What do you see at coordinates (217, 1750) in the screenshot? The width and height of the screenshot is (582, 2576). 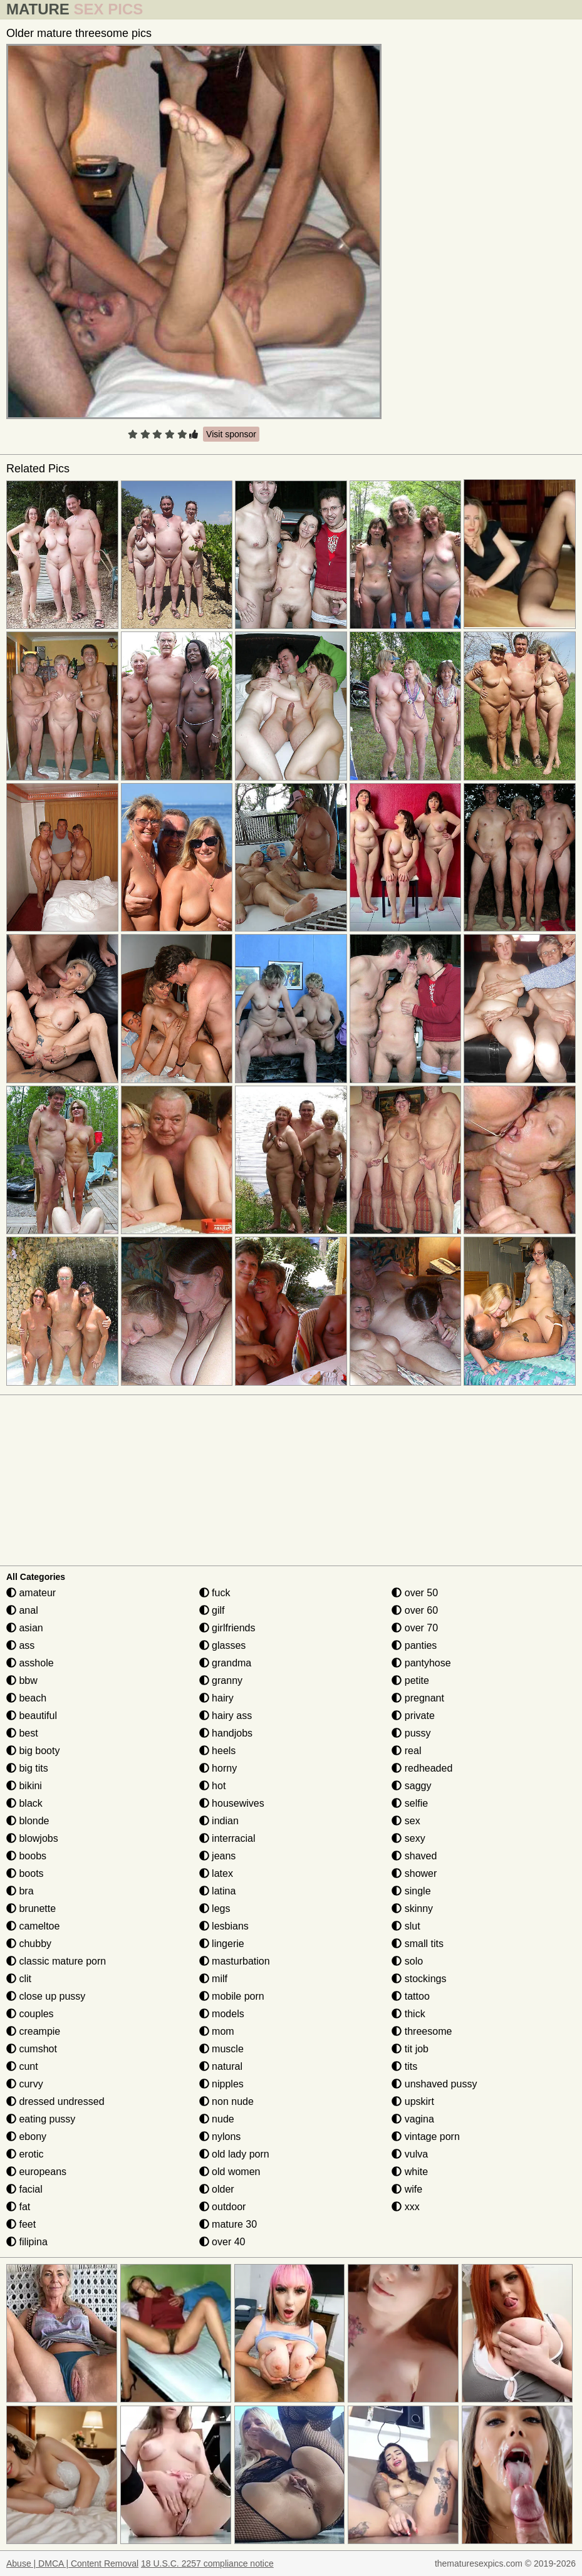 I see `heels` at bounding box center [217, 1750].